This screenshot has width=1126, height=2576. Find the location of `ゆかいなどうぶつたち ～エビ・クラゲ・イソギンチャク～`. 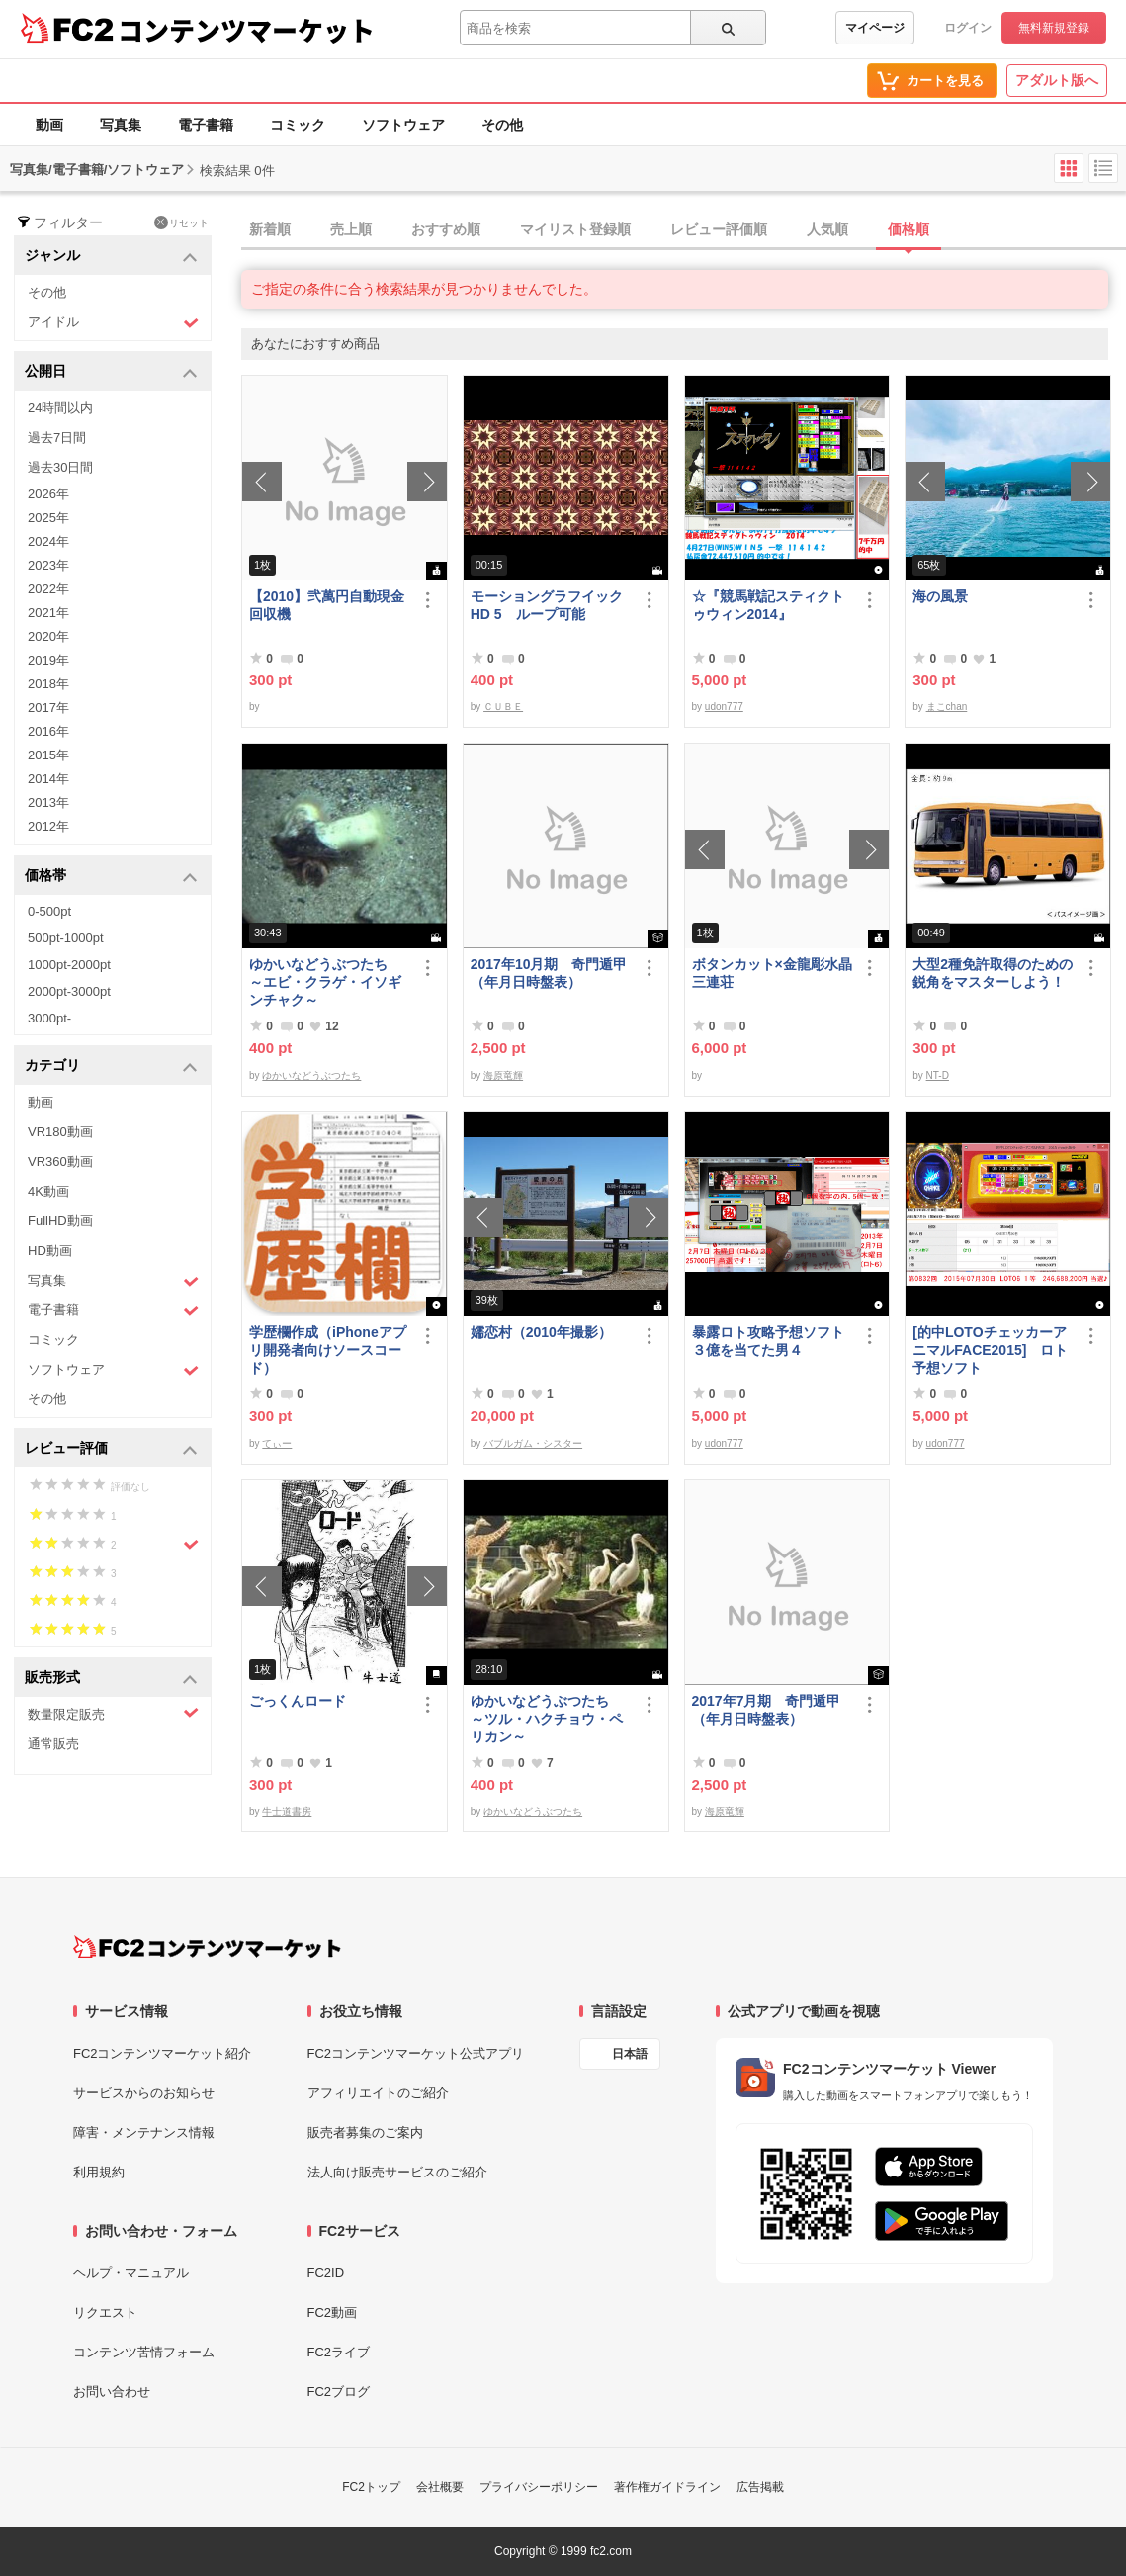

ゆかいなどうぶつたち ～エビ・クラゲ・イソギンチャク～ is located at coordinates (325, 982).